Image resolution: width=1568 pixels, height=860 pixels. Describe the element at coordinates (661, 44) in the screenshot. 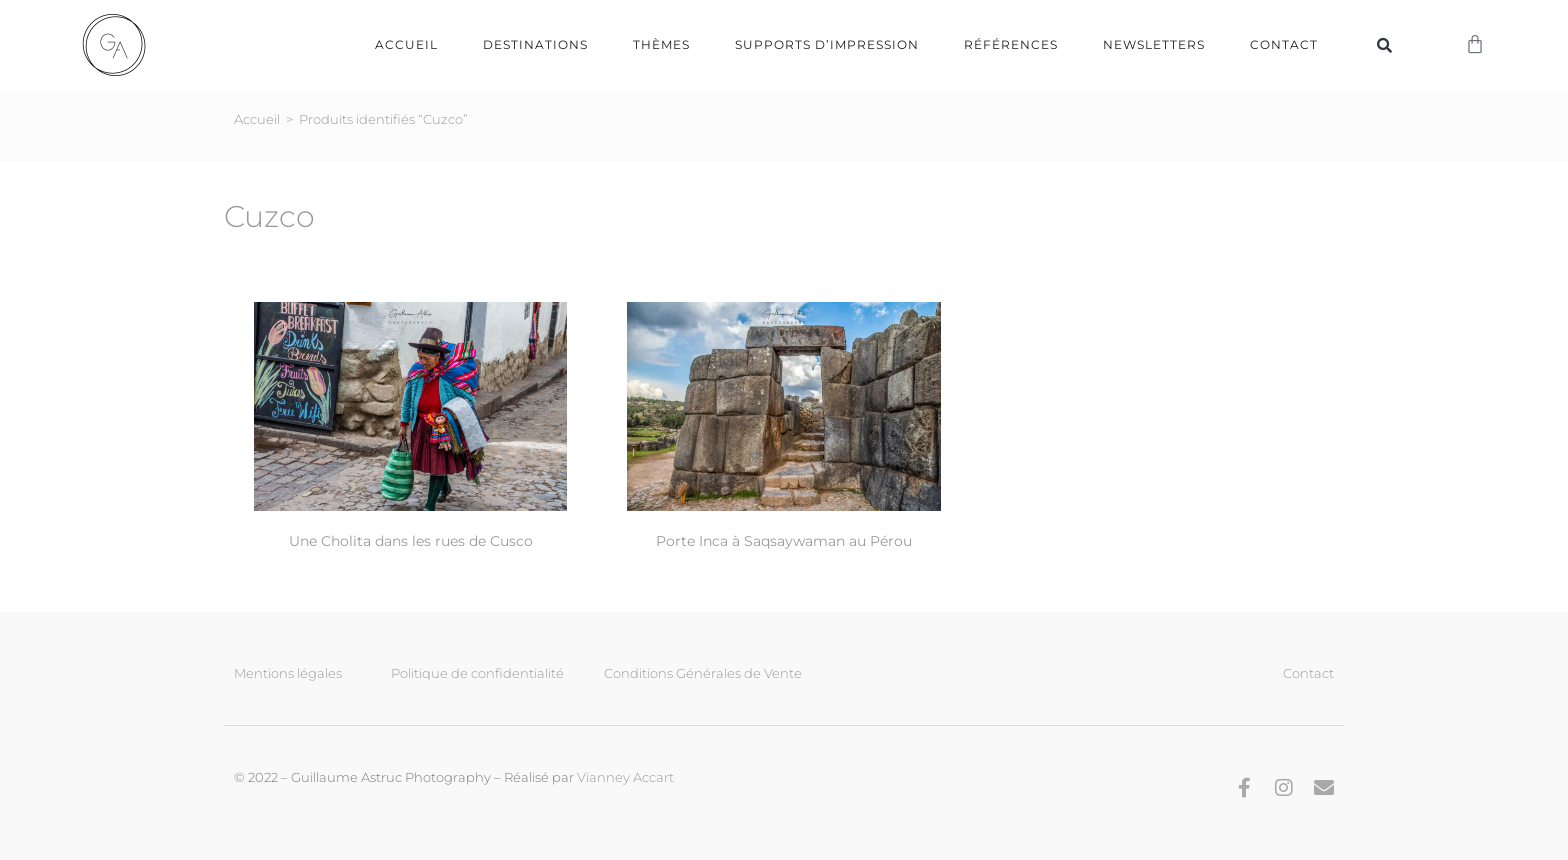

I see `Thèmes` at that location.